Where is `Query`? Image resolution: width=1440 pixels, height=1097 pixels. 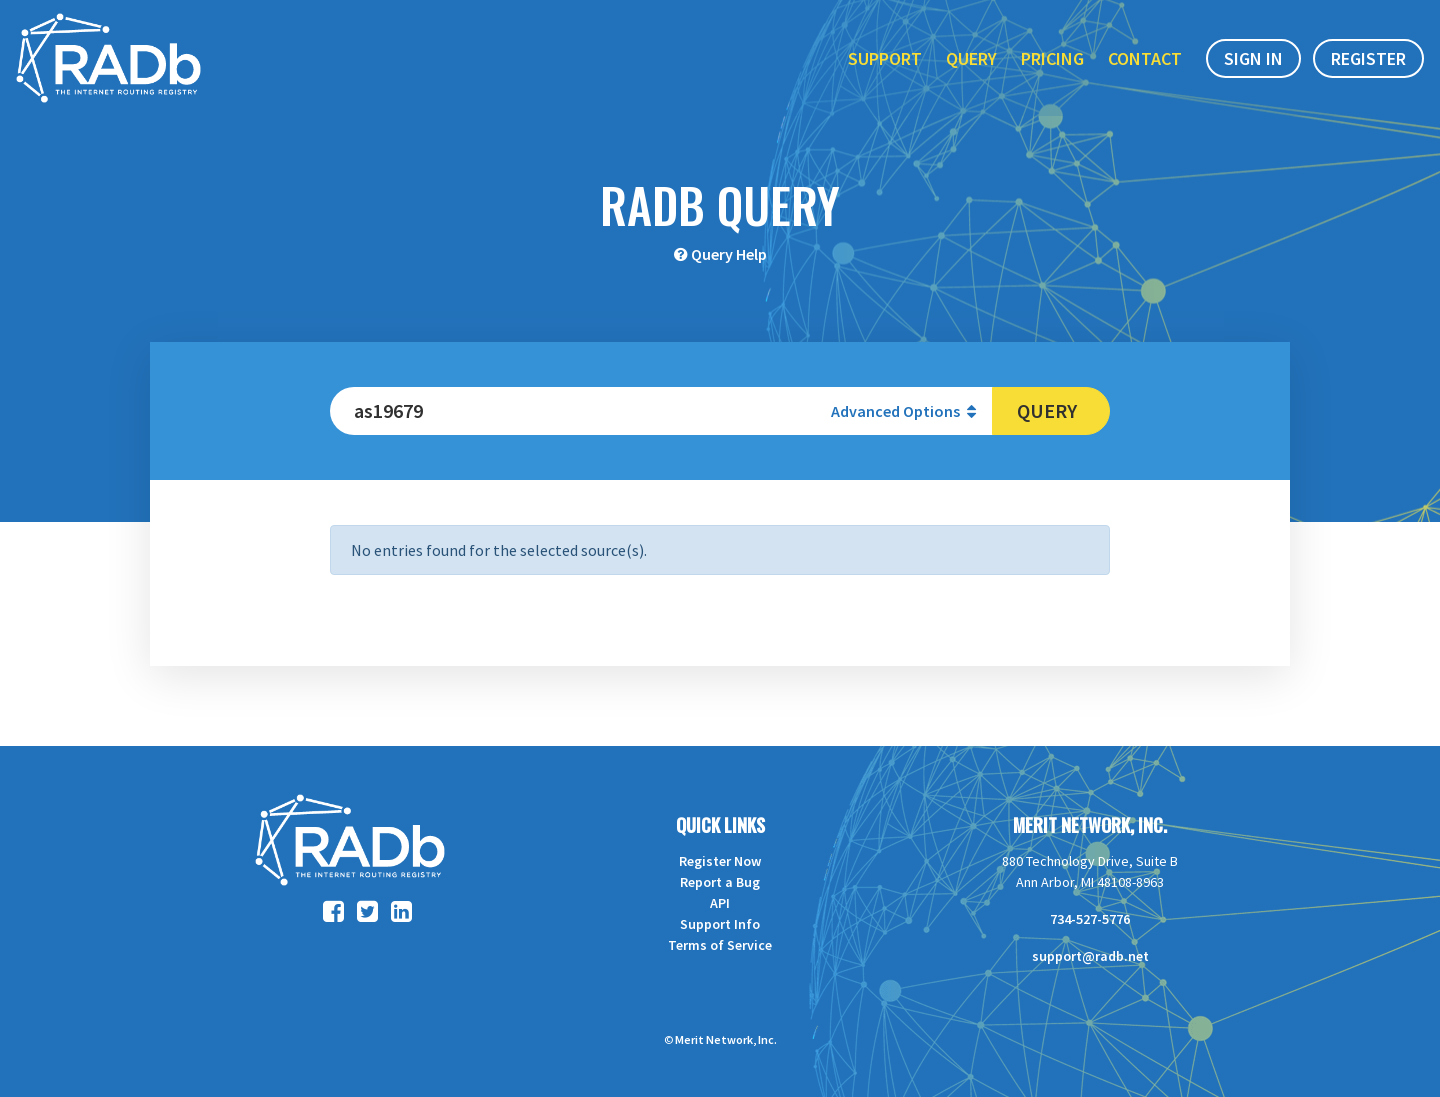 Query is located at coordinates (971, 58).